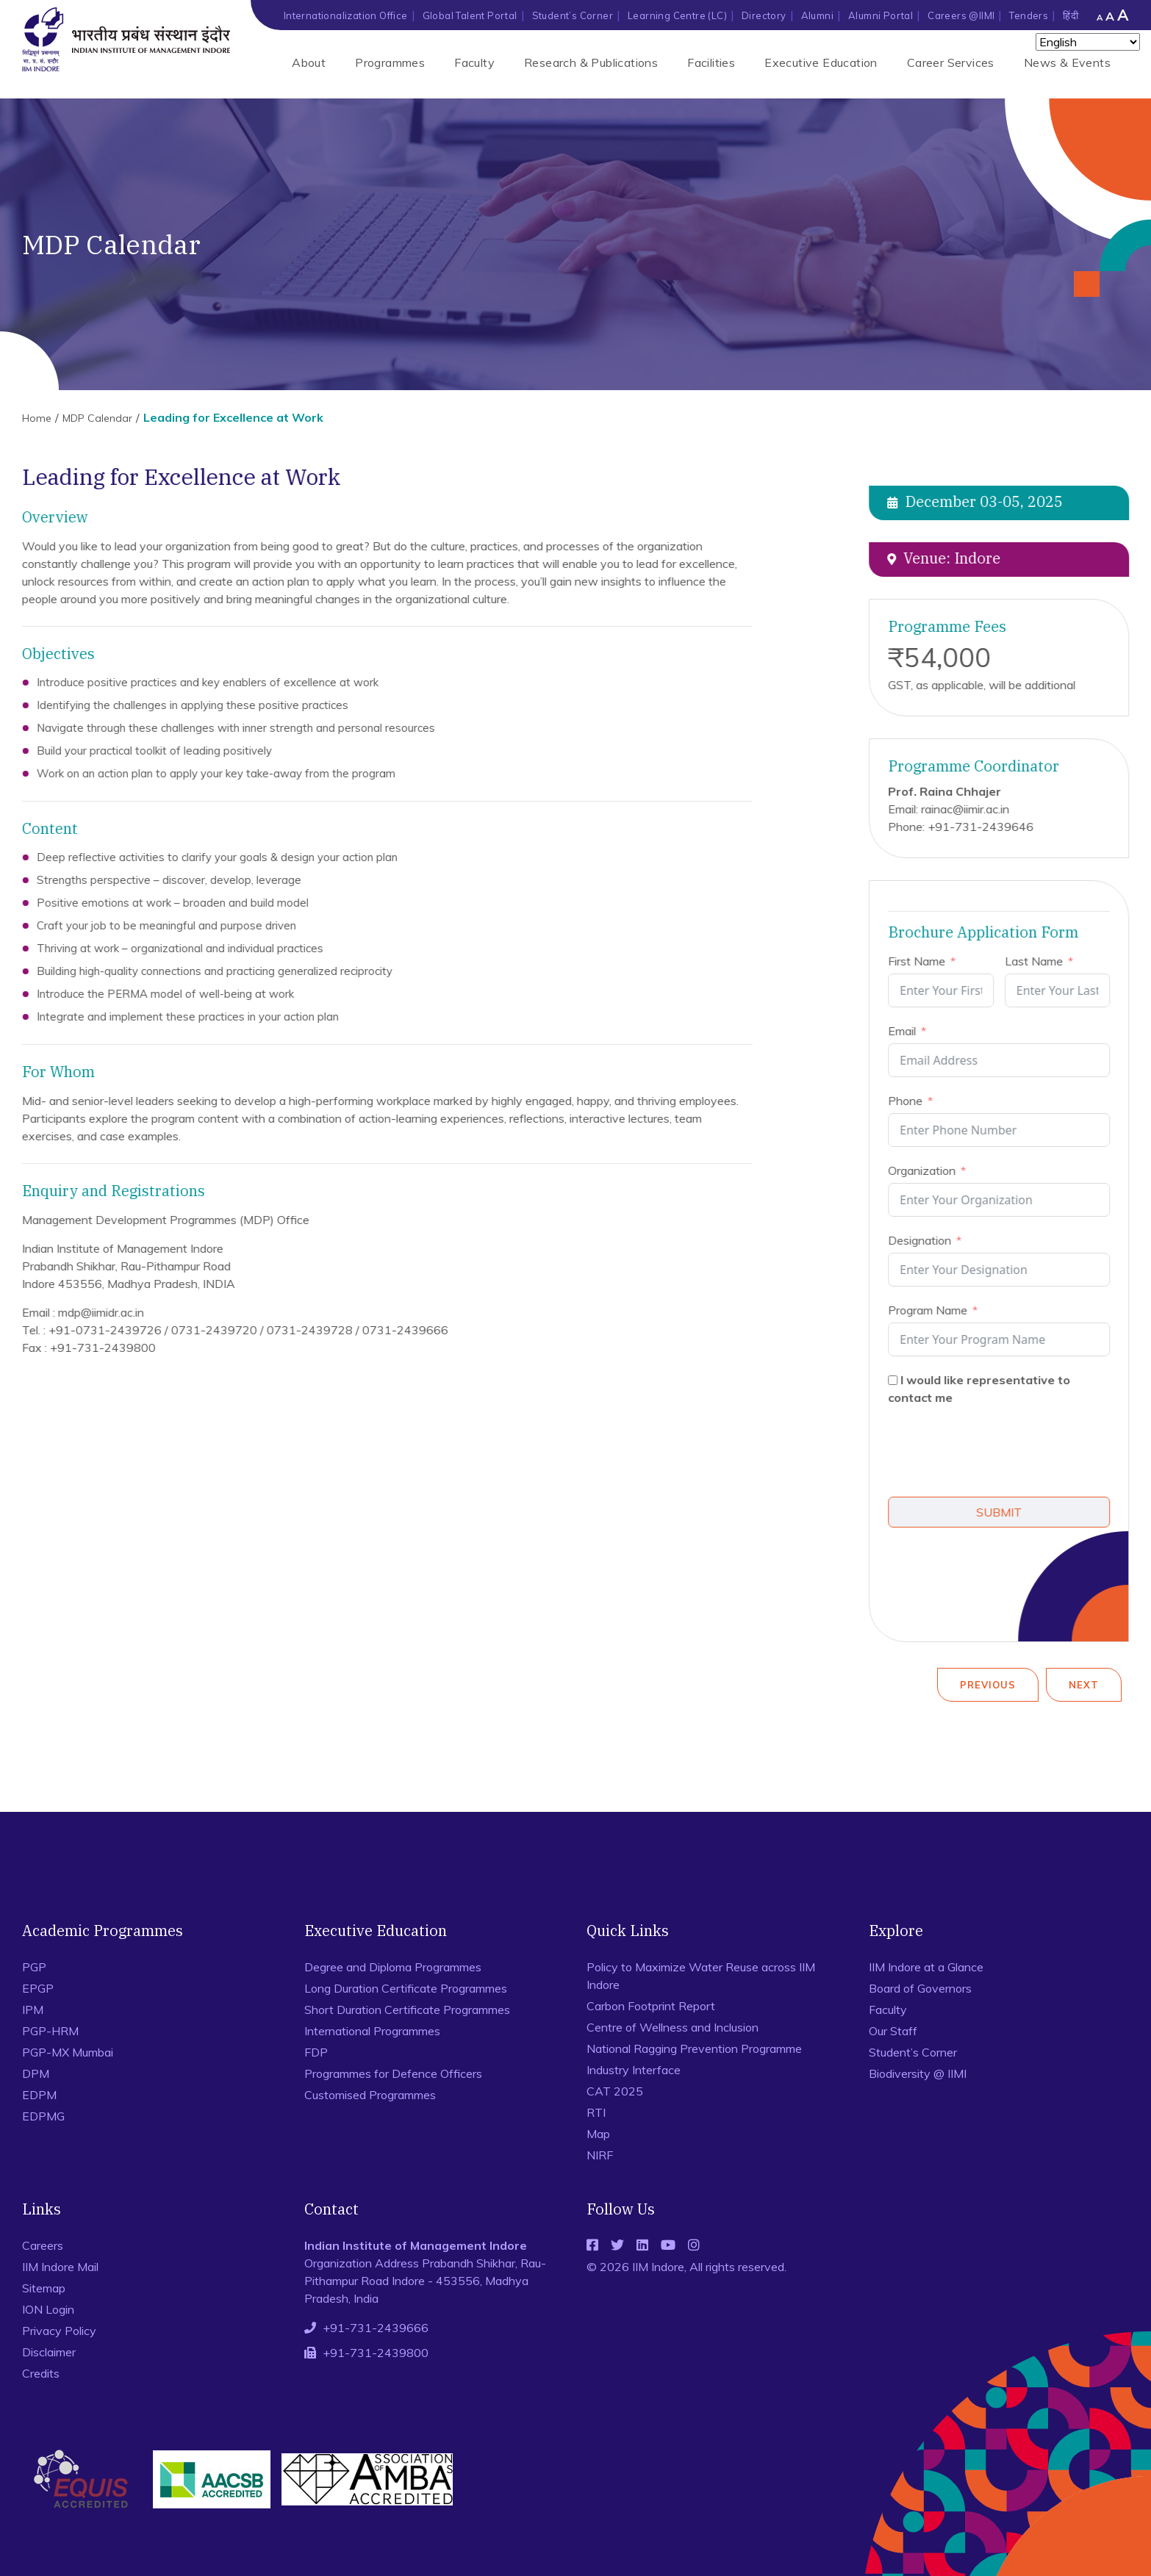 This screenshot has height=2576, width=1151. I want to click on Carbon Footprint Report, so click(651, 2005).